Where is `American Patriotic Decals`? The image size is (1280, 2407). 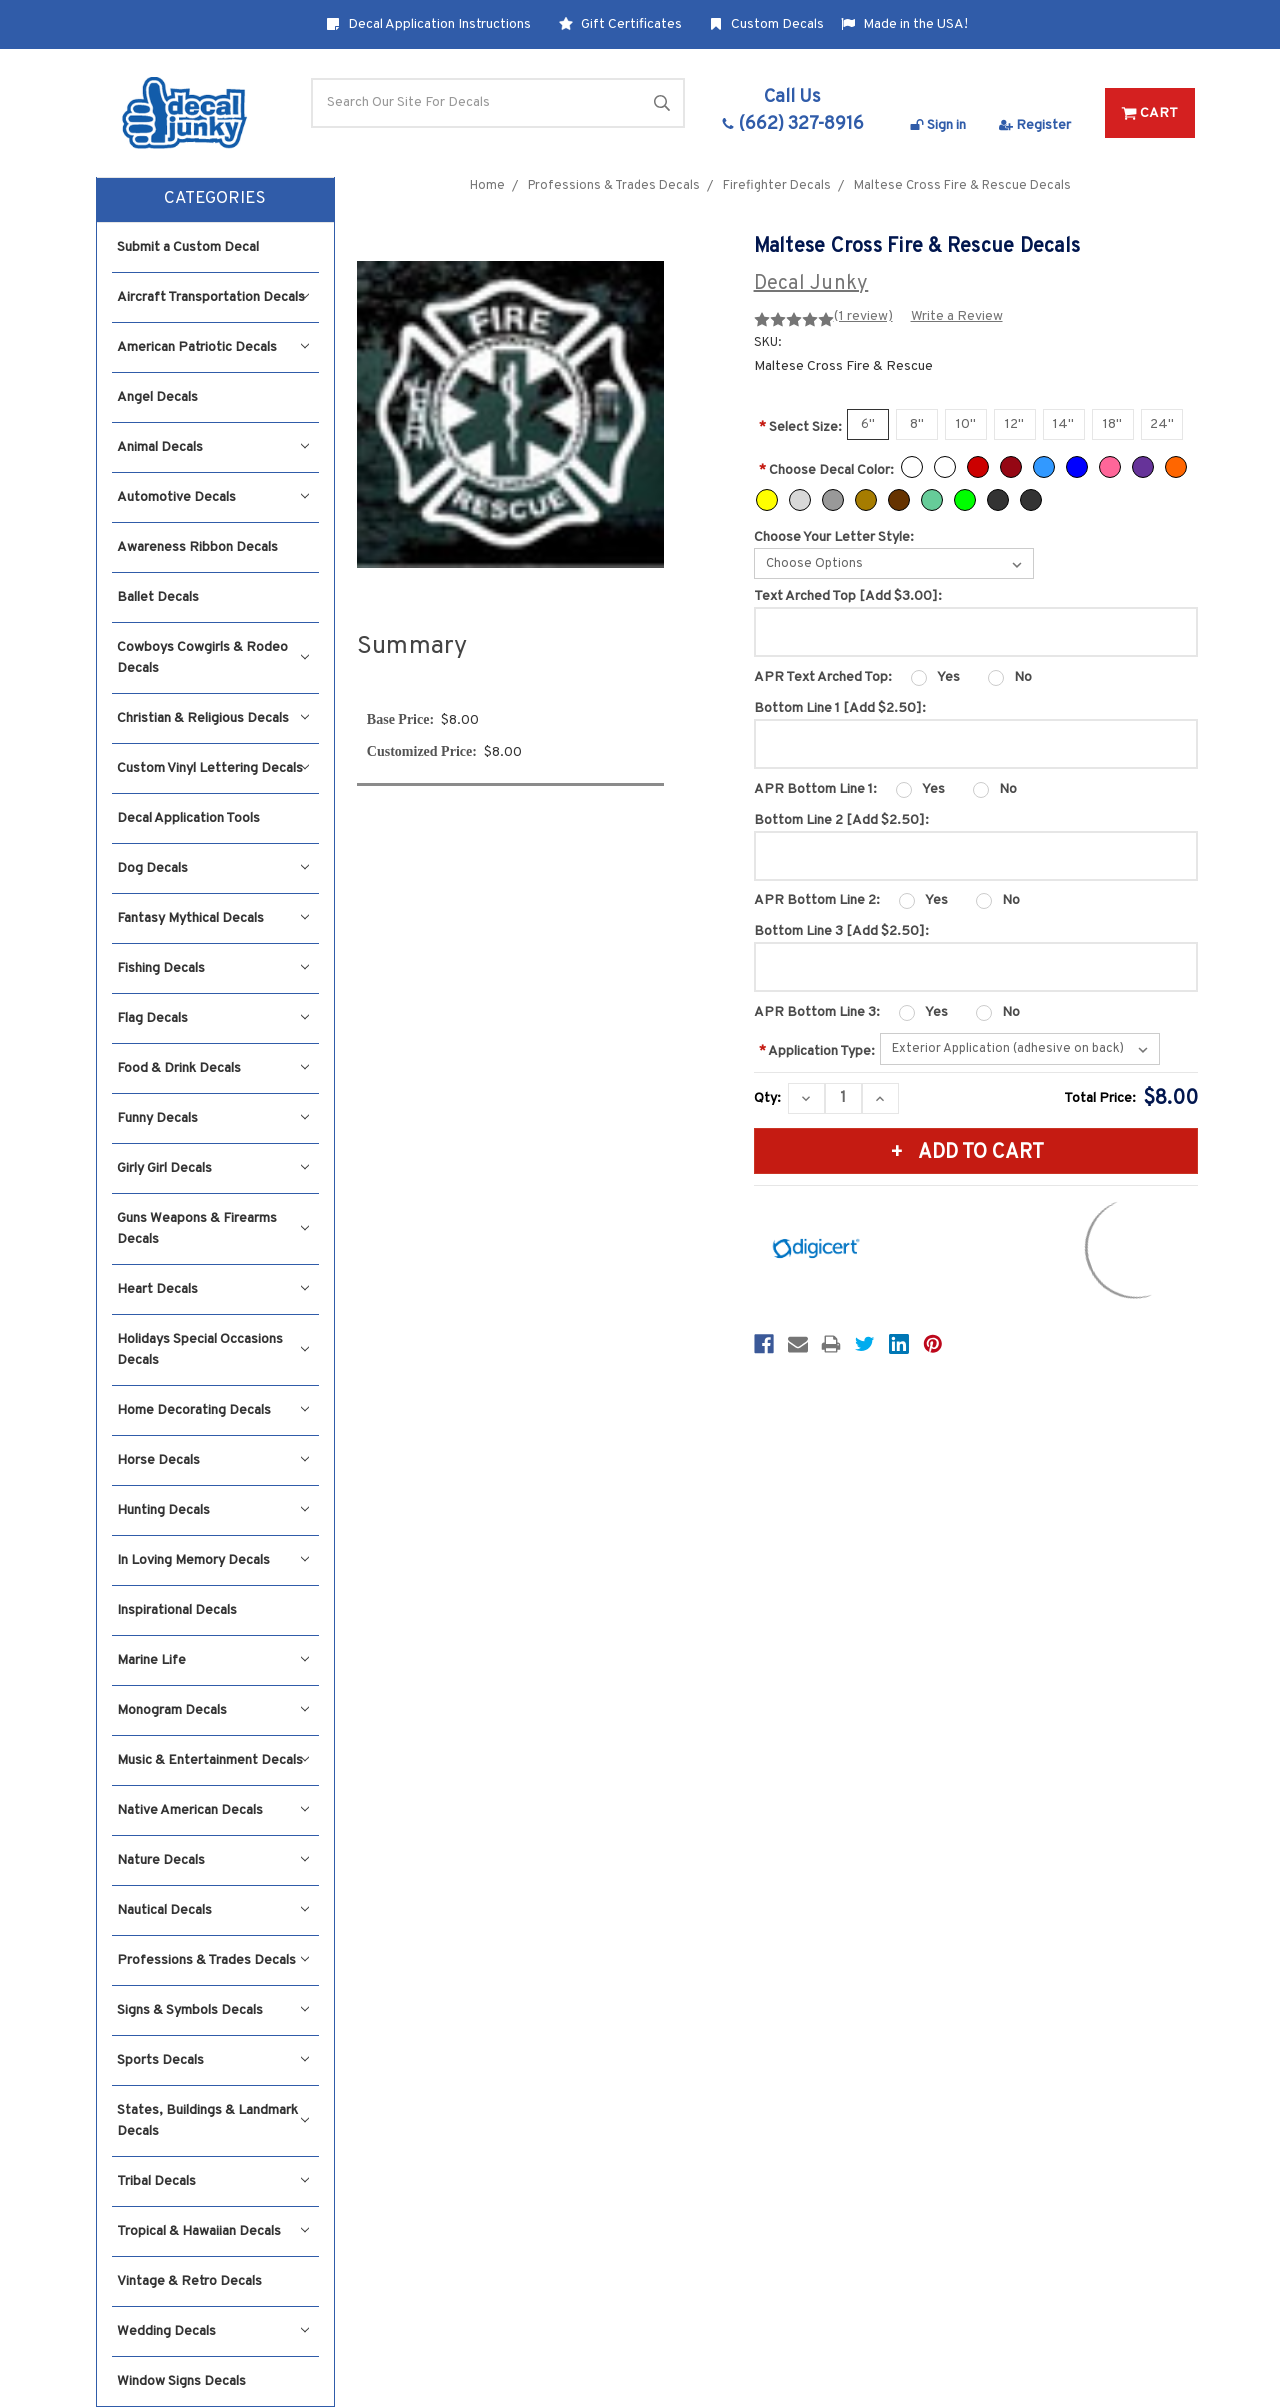
American Patriotic Decals is located at coordinates (213, 347).